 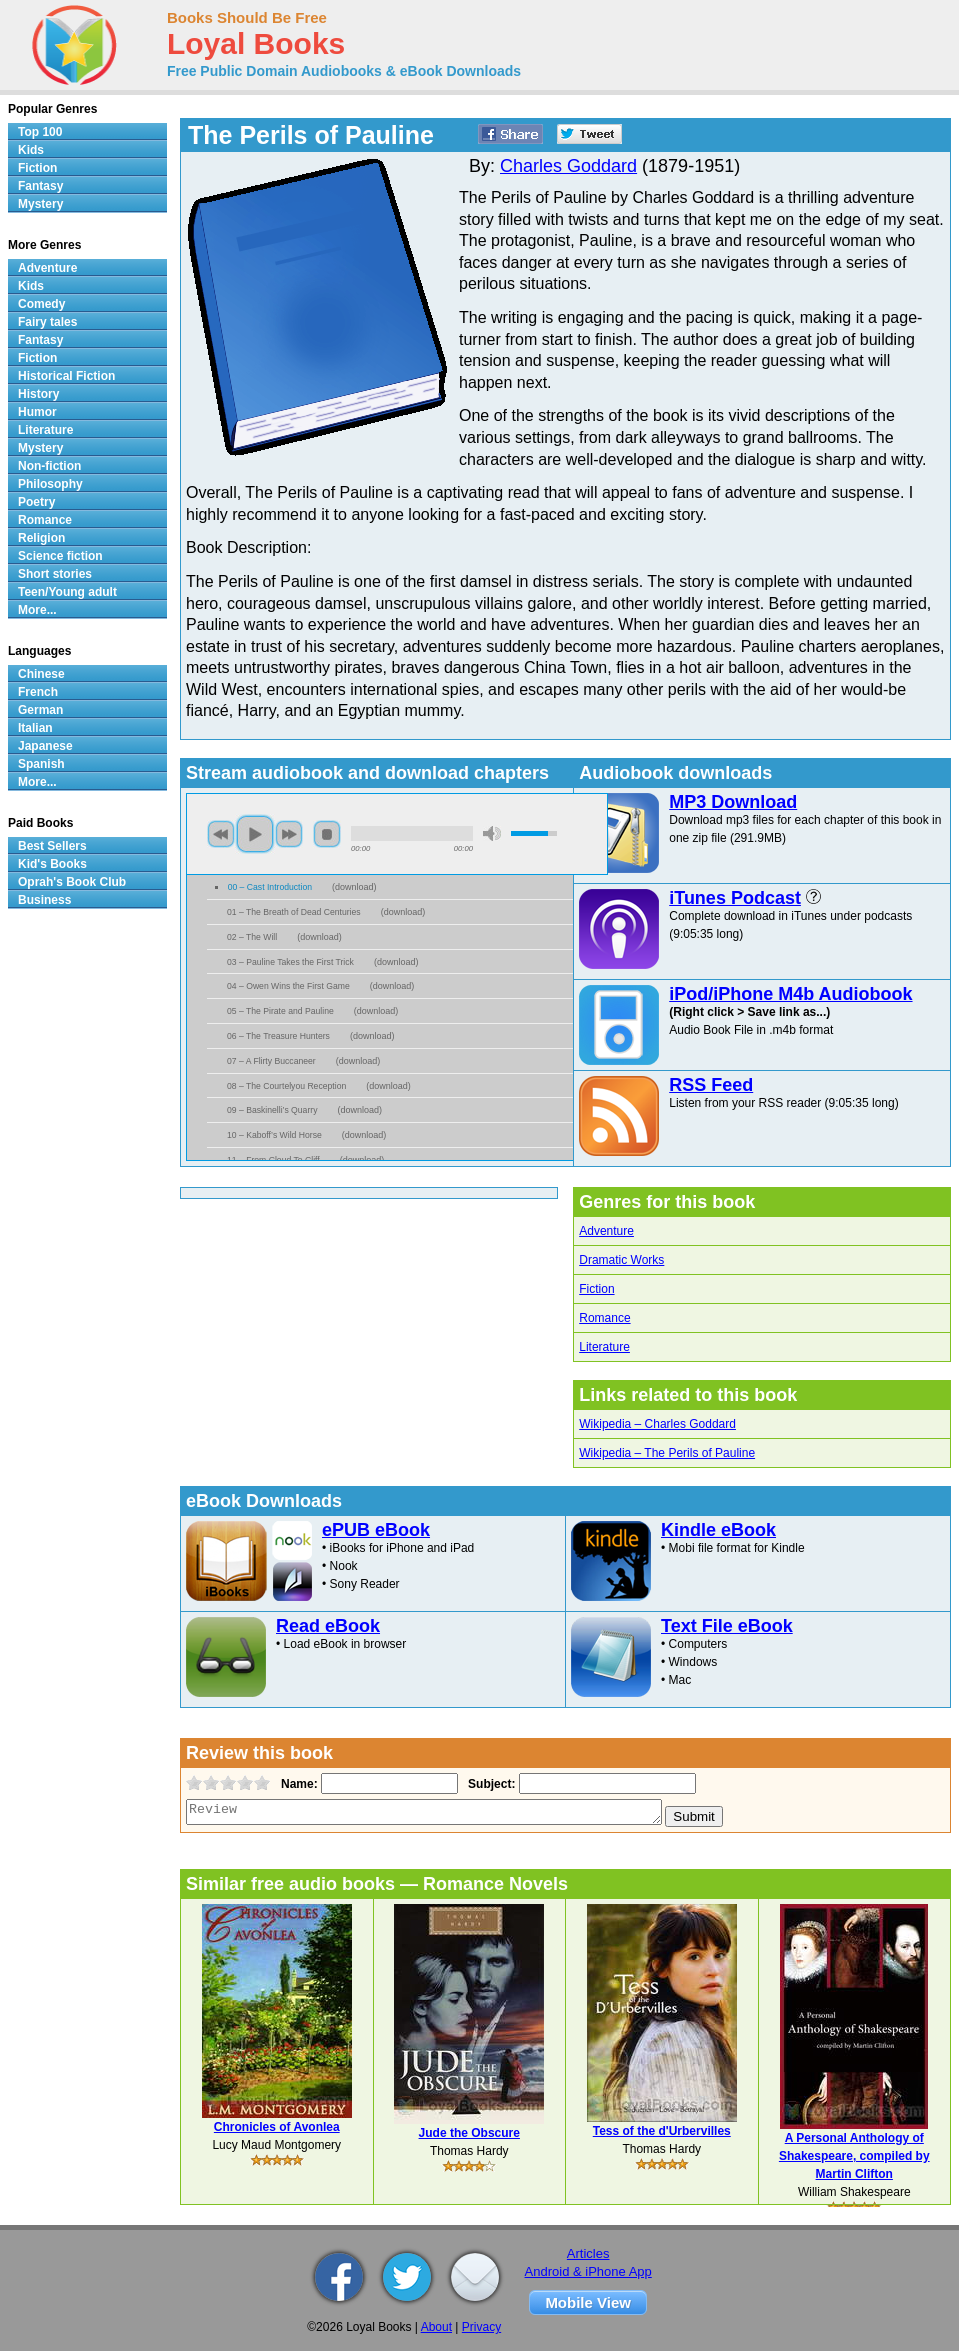 I want to click on Romance, so click(x=604, y=1318).